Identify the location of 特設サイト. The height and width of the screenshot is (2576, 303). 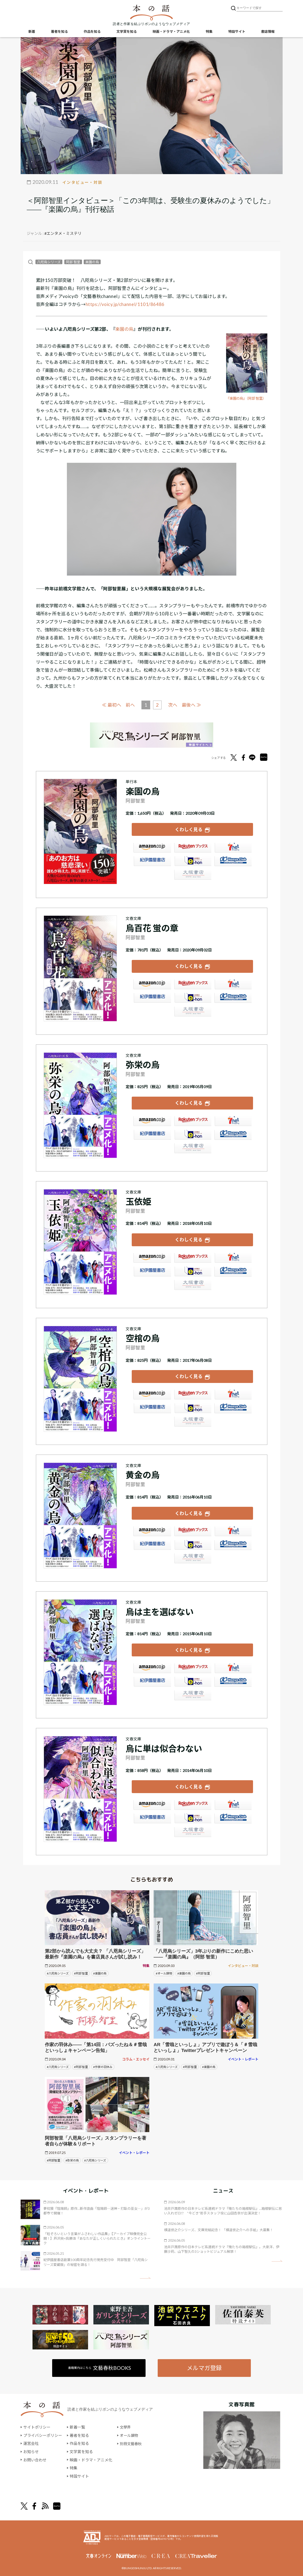
(236, 32).